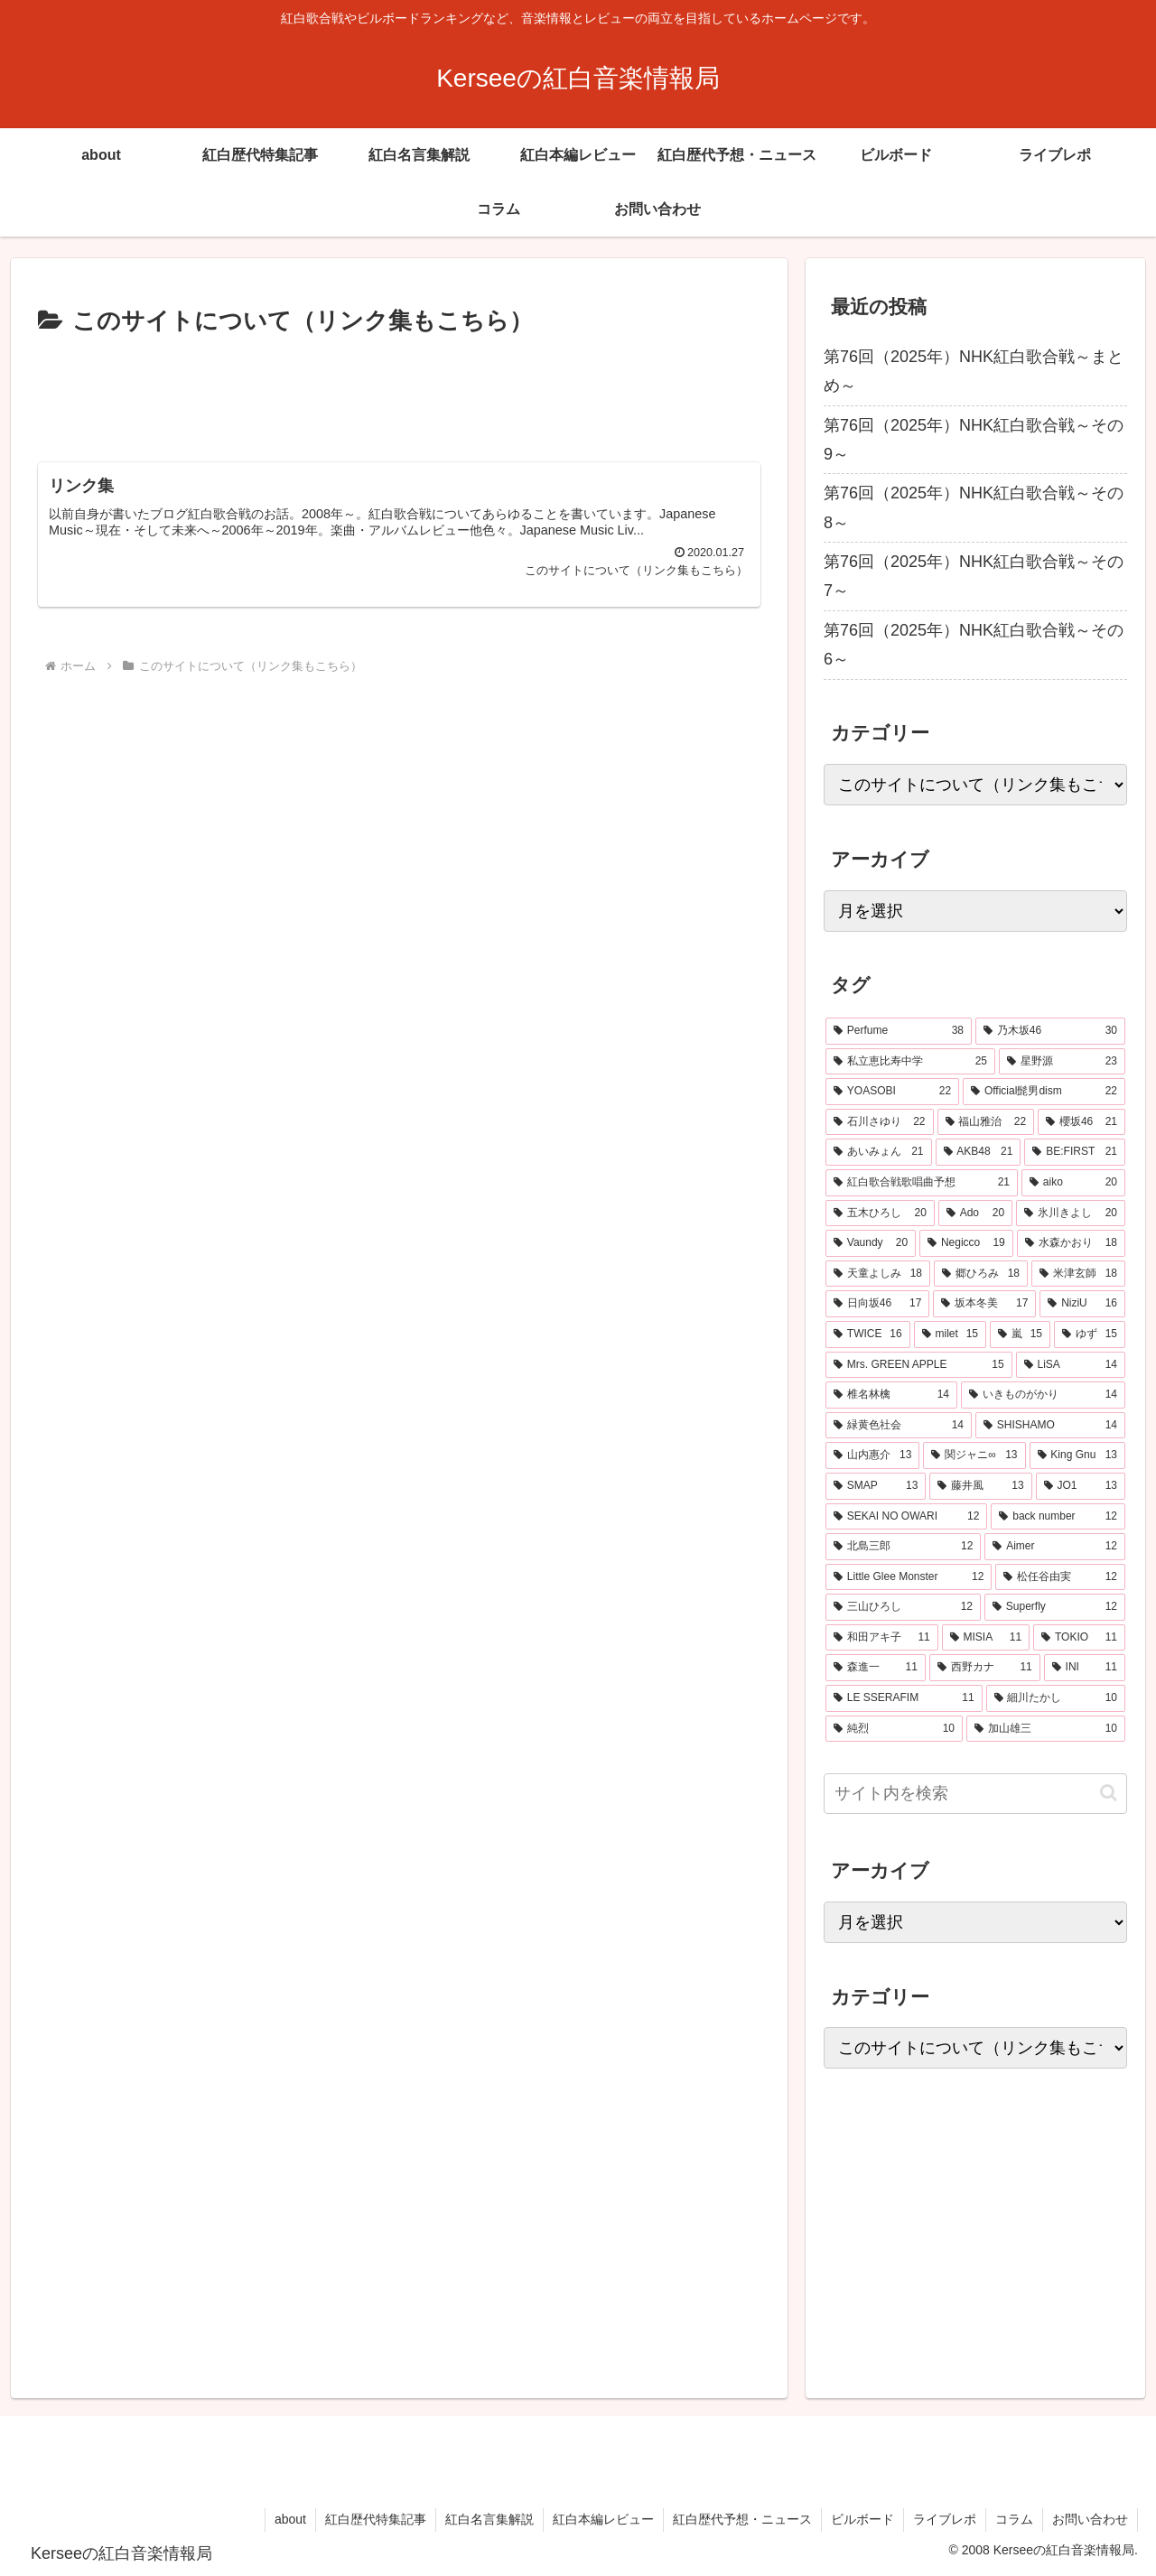 Image resolution: width=1156 pixels, height=2576 pixels. I want to click on [LE SSERAFIM (11個の項目)], so click(904, 1698).